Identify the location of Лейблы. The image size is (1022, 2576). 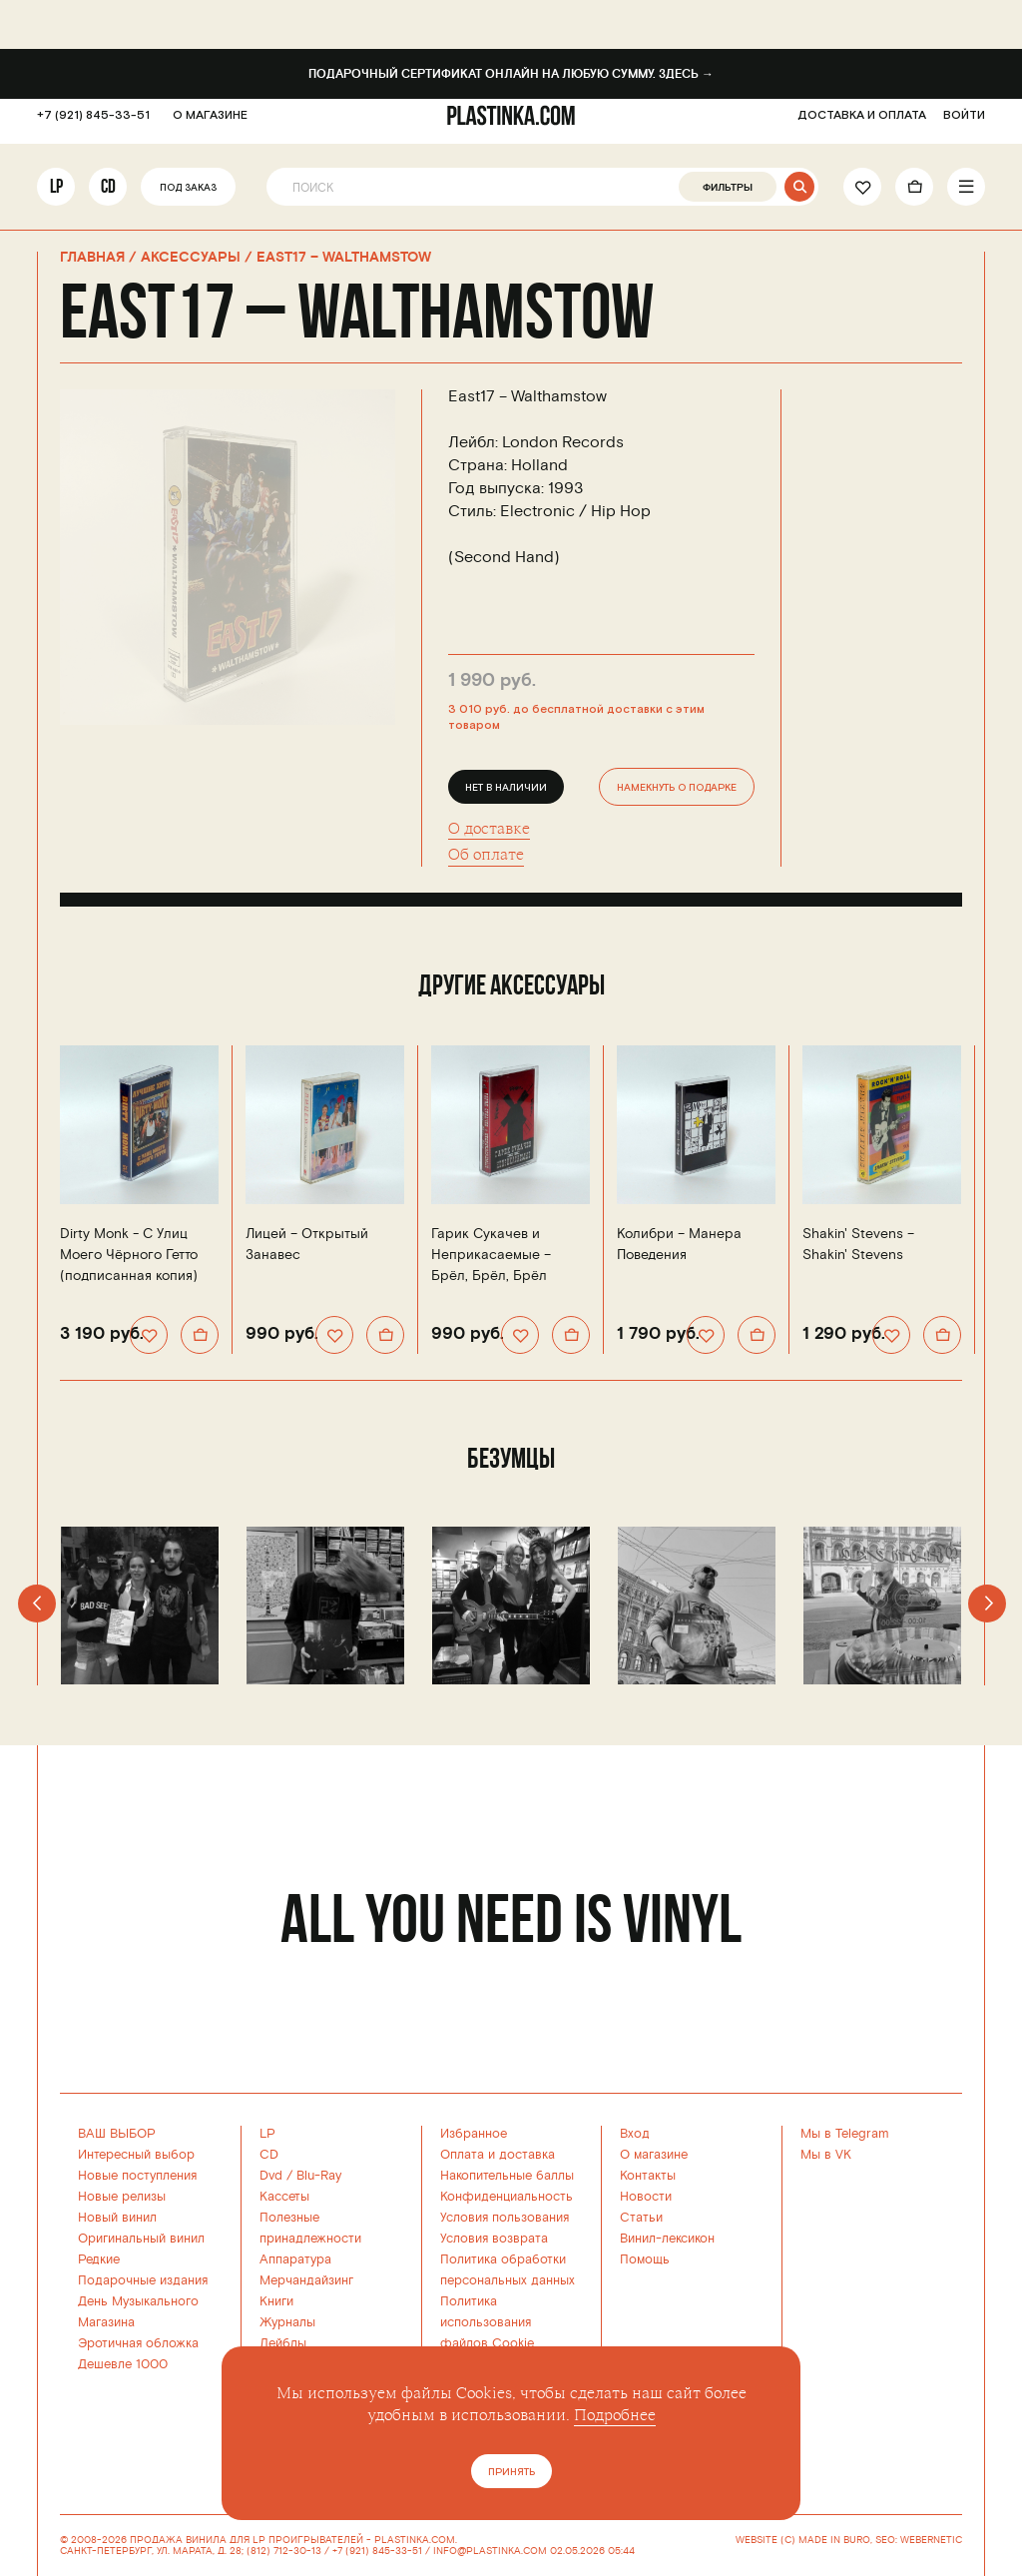
(282, 2343).